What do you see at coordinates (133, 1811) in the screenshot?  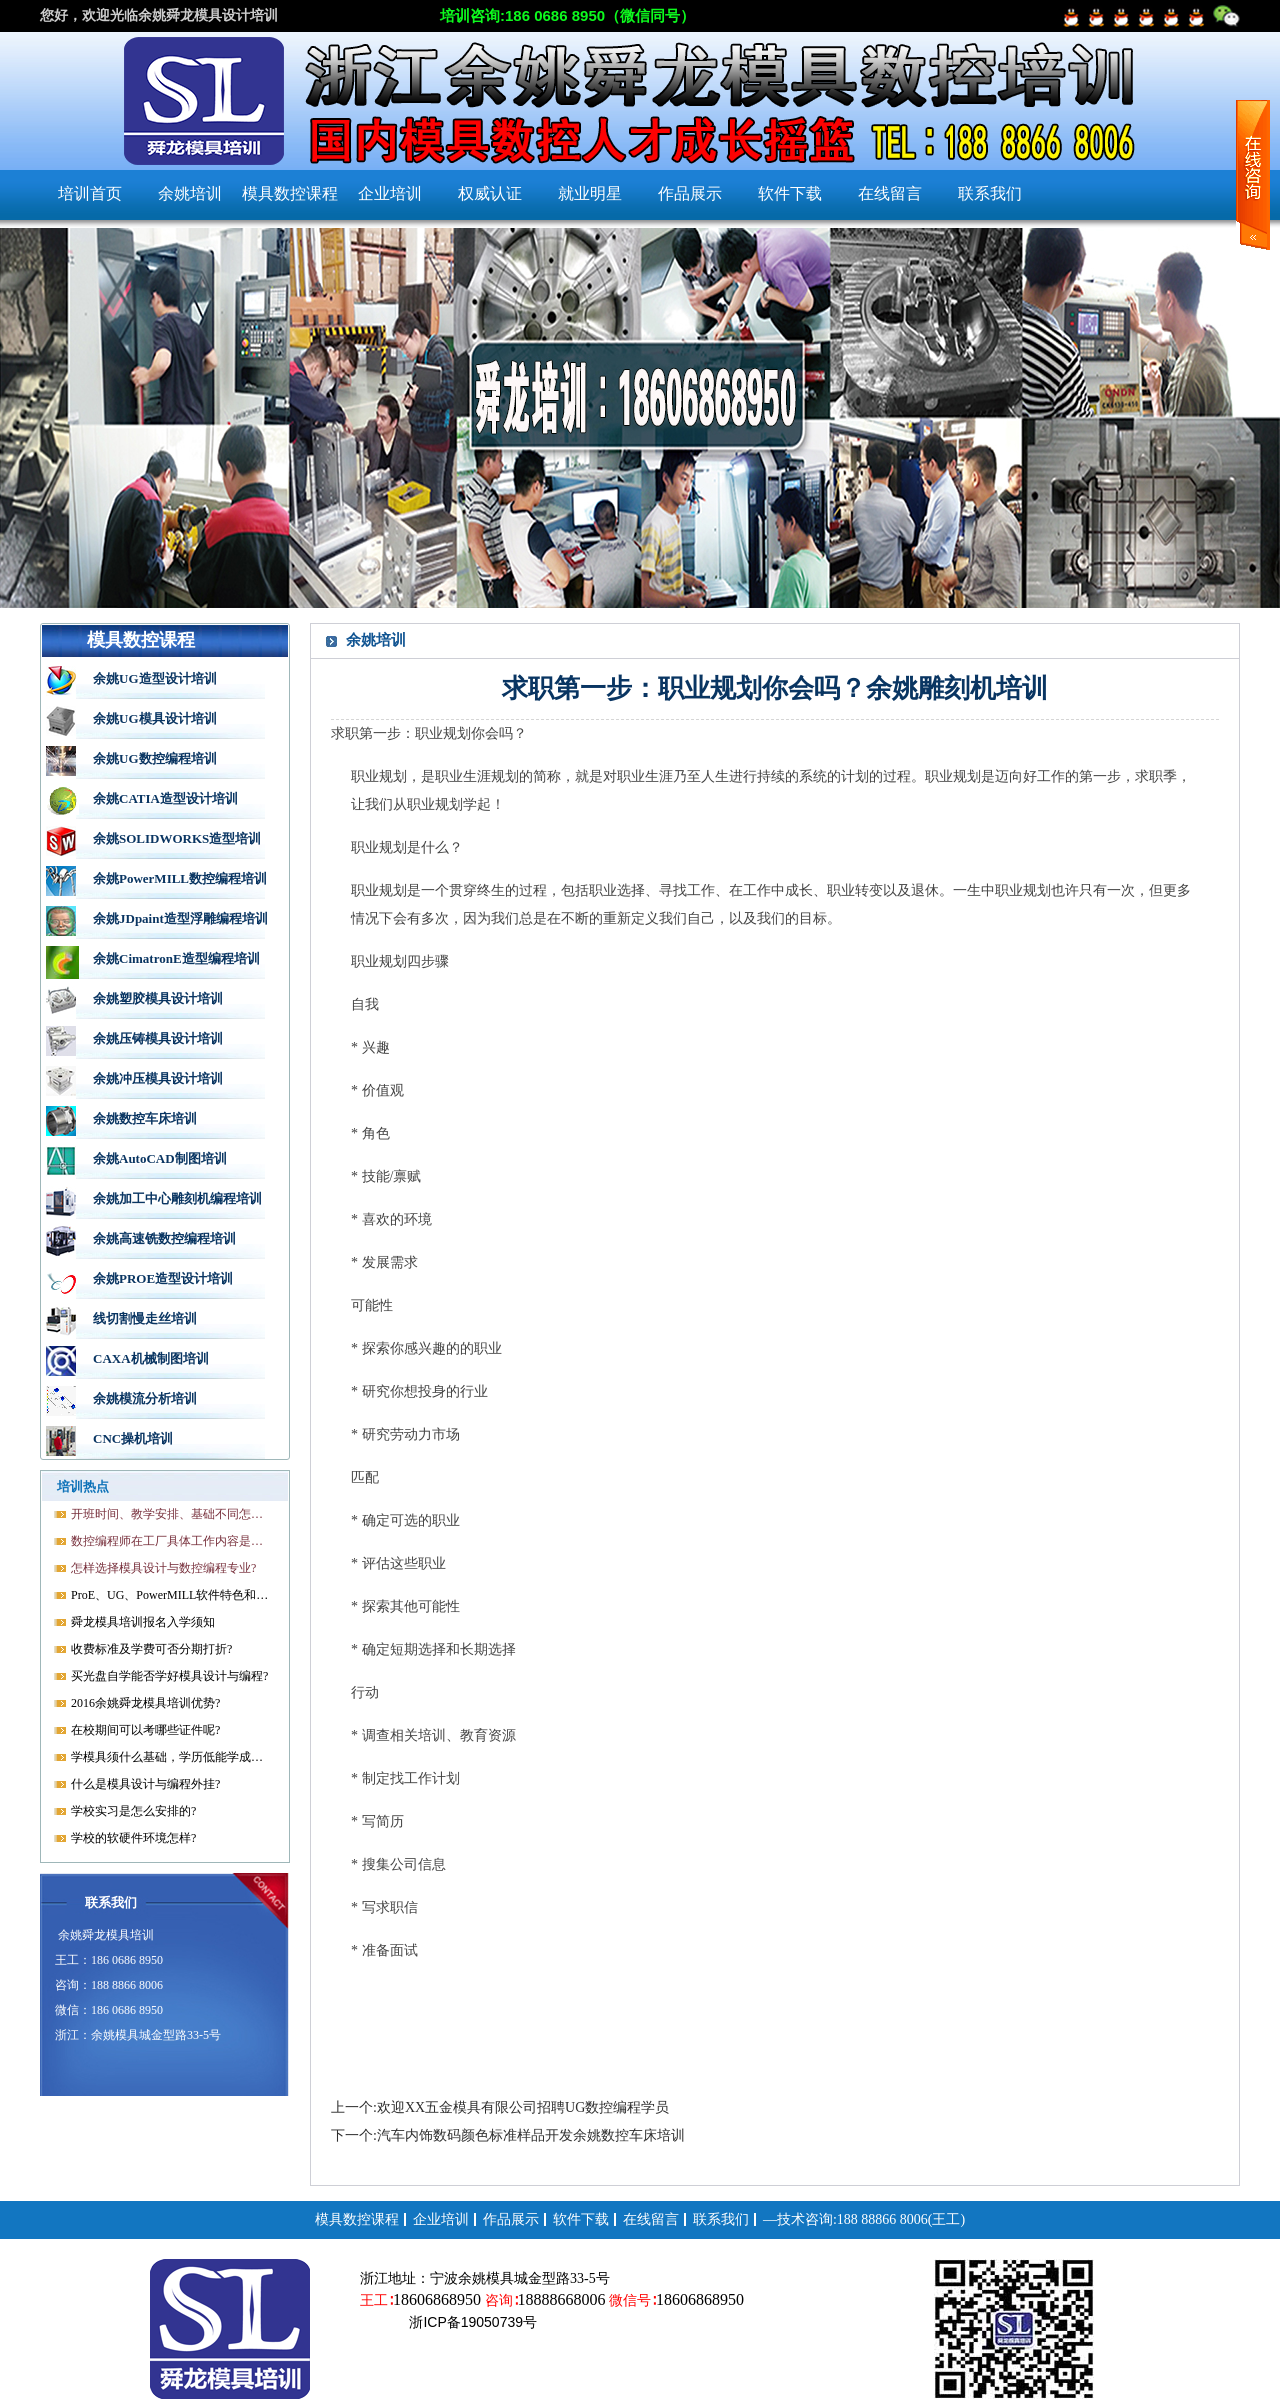 I see `学校实习是怎么安排的?` at bounding box center [133, 1811].